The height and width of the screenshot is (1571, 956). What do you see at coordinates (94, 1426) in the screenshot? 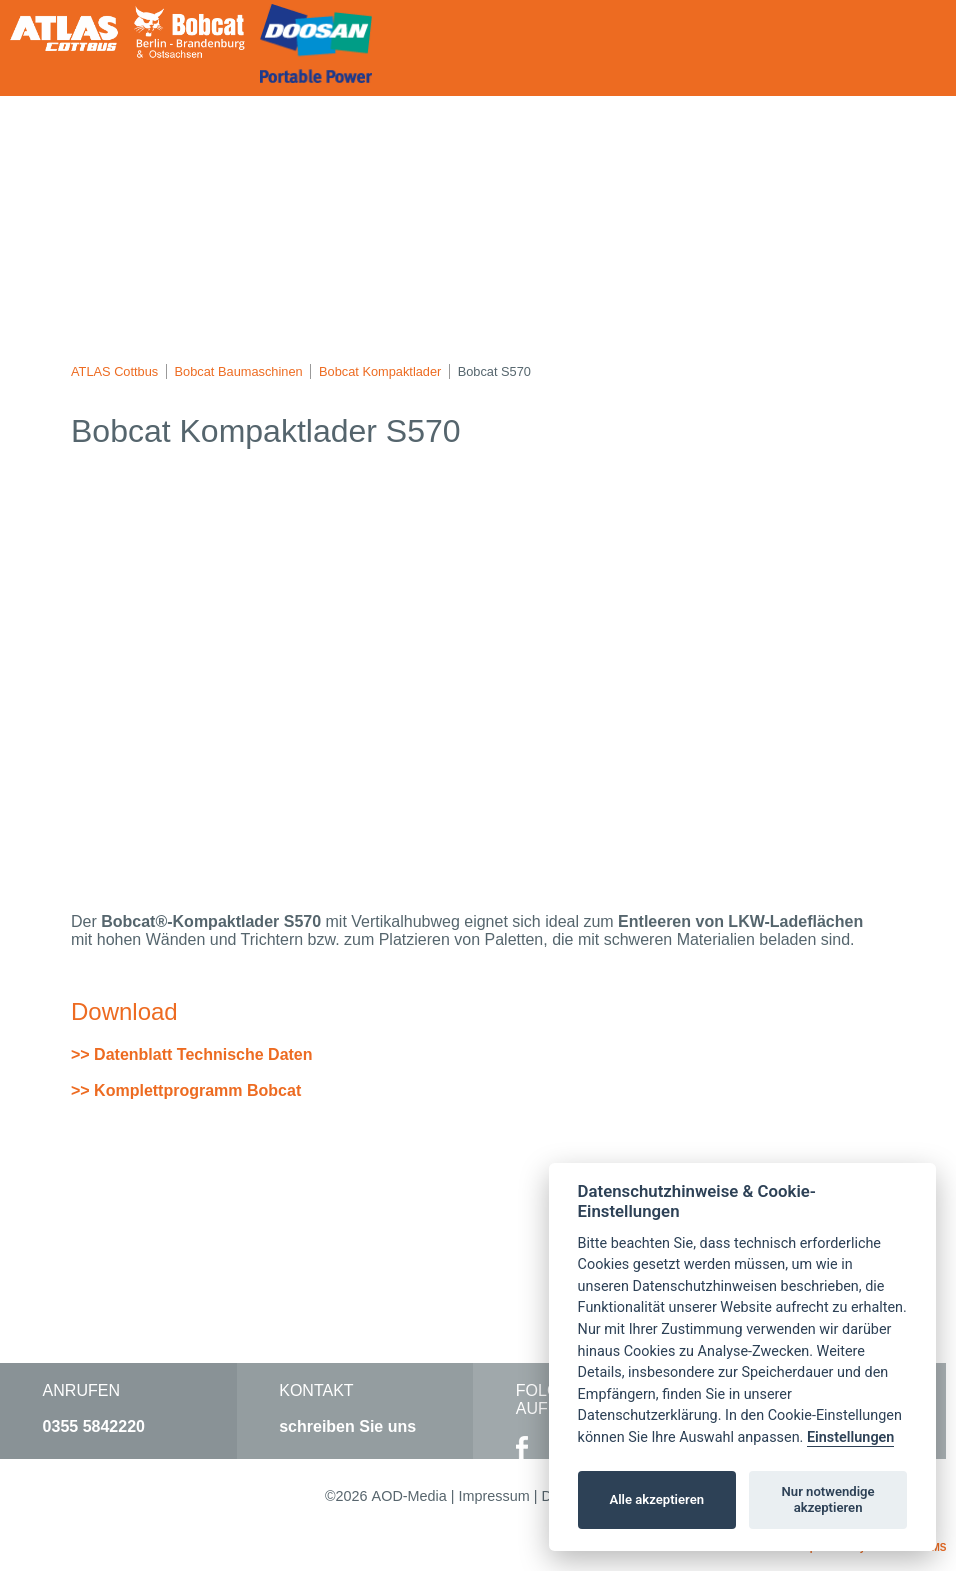
I see `0355 5842220` at bounding box center [94, 1426].